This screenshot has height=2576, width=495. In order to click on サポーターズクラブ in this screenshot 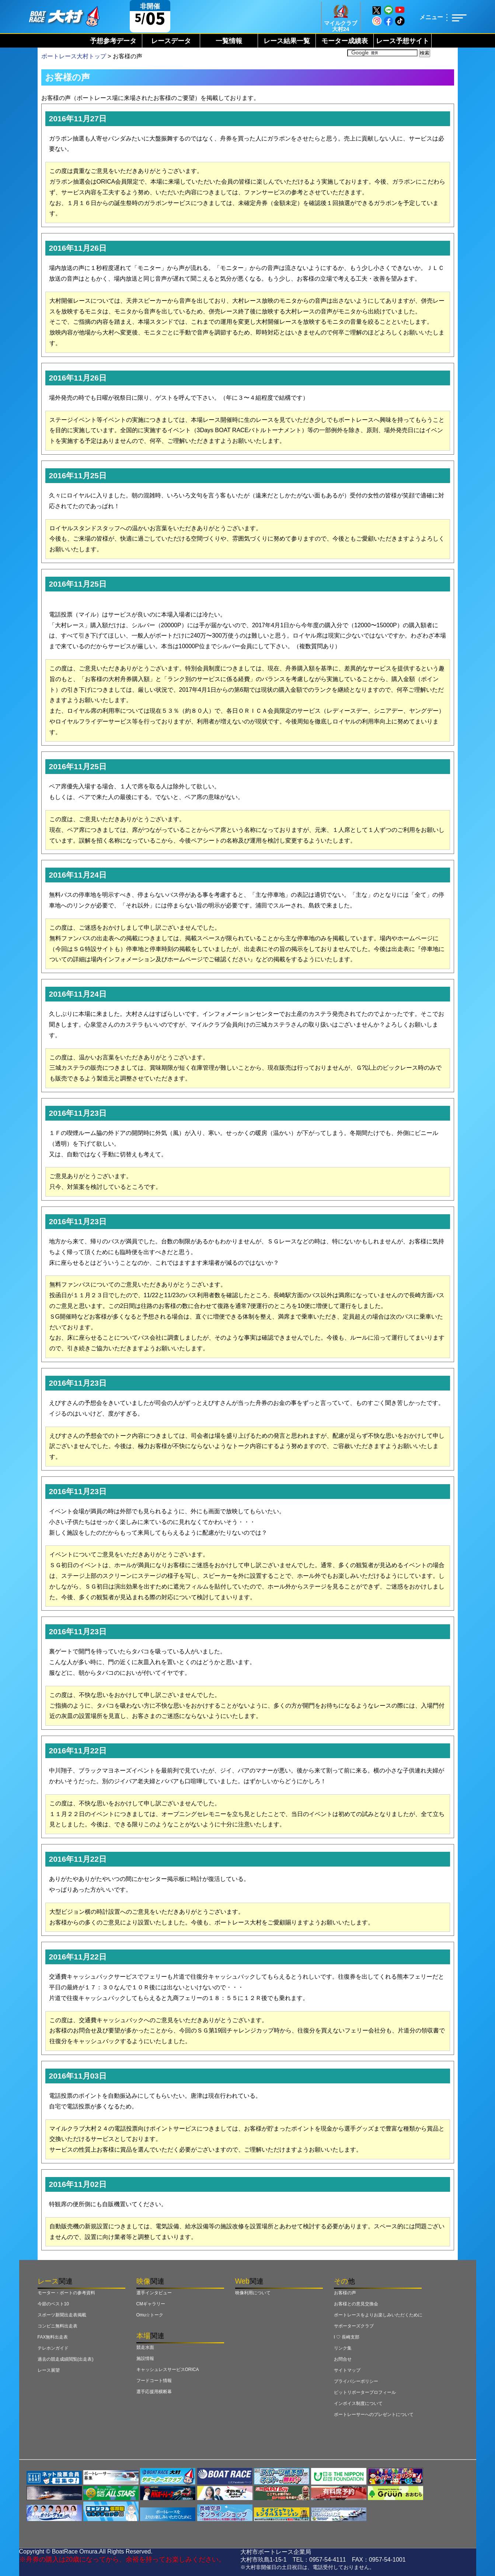, I will do `click(354, 2326)`.